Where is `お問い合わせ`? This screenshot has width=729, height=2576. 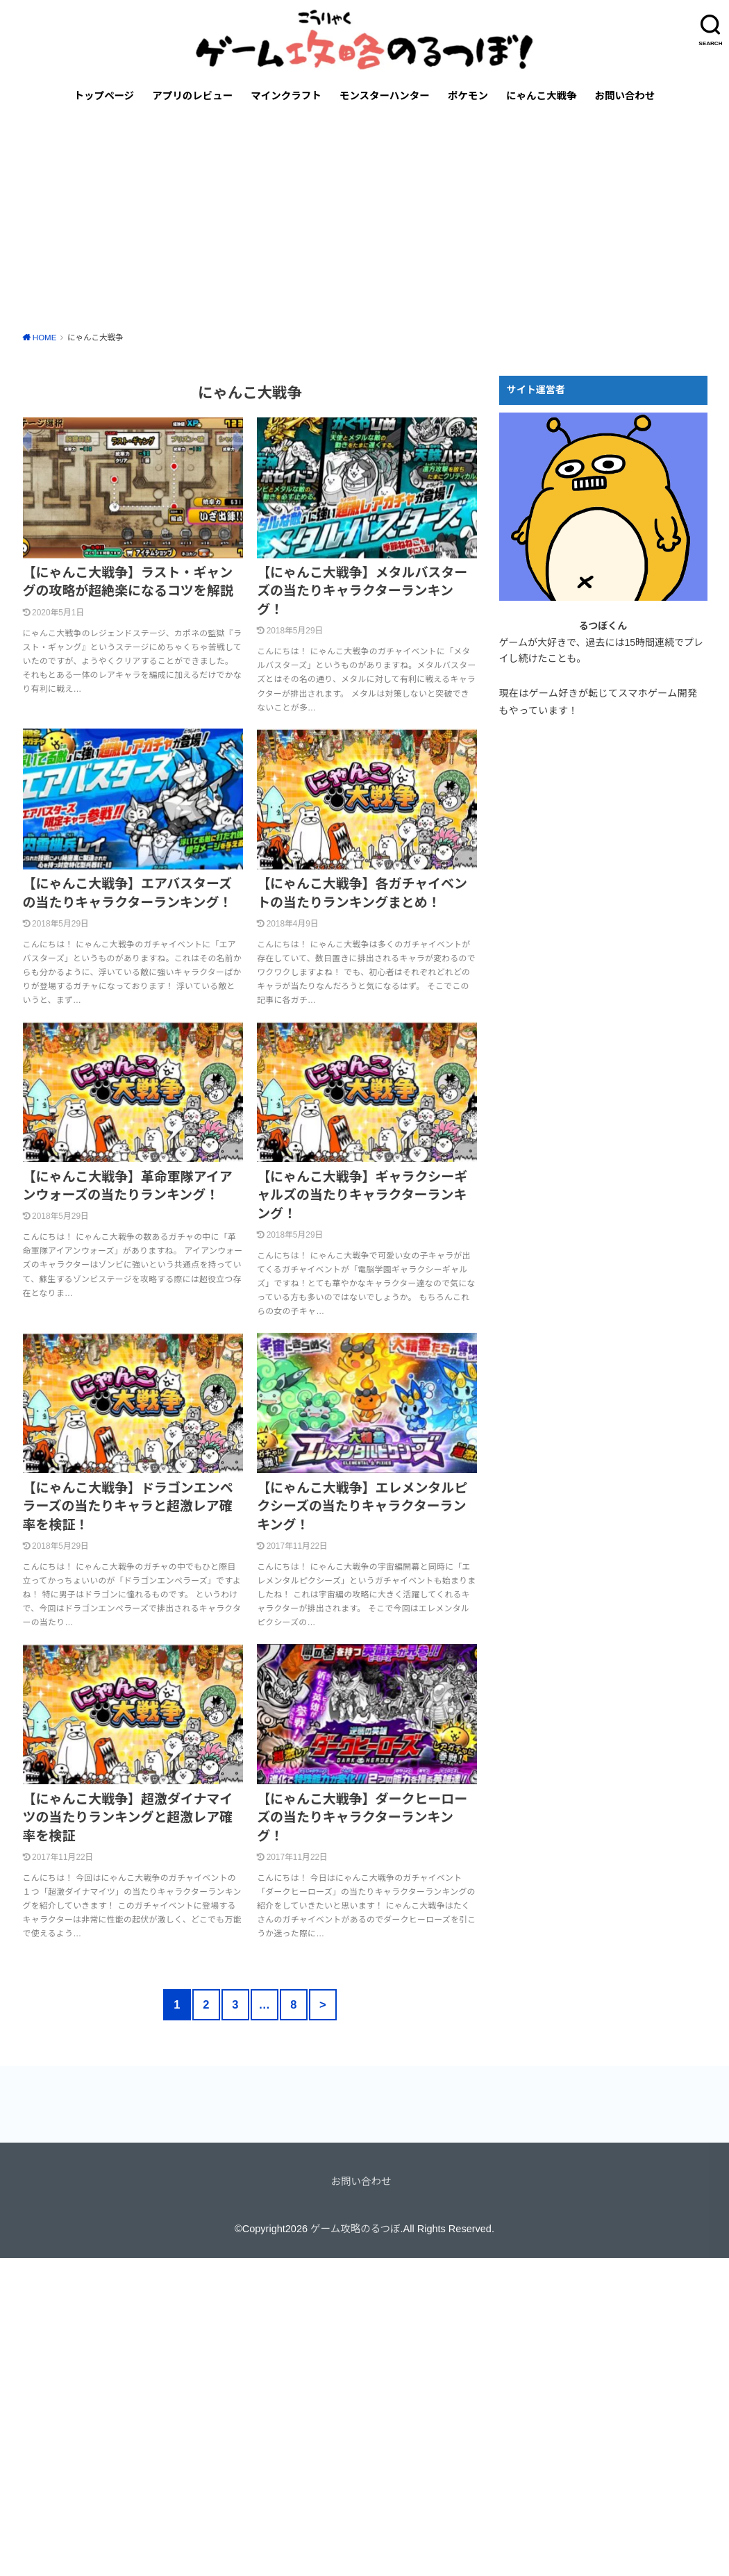 お問い合わせ is located at coordinates (625, 95).